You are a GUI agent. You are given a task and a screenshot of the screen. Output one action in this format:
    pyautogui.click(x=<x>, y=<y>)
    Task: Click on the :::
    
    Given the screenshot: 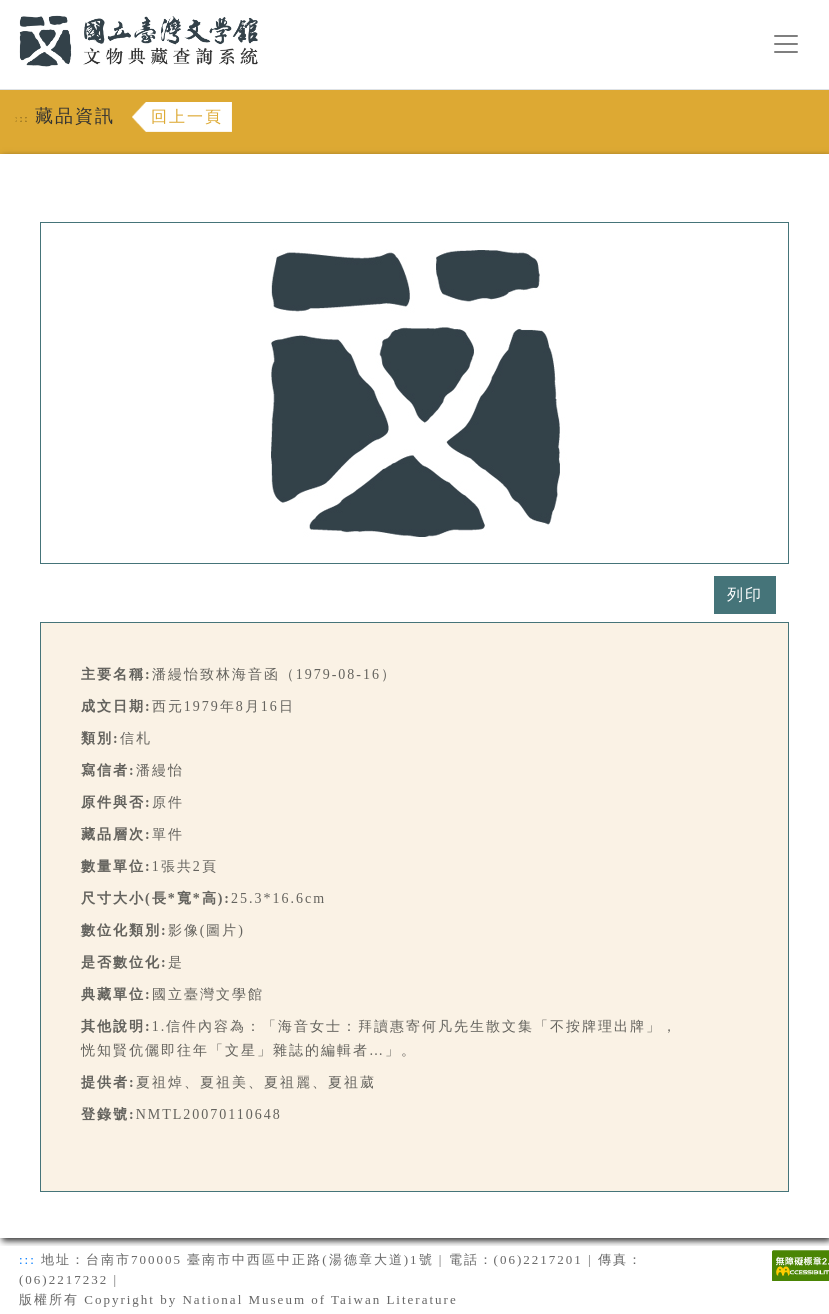 What is the action you would take?
    pyautogui.click(x=7, y=11)
    